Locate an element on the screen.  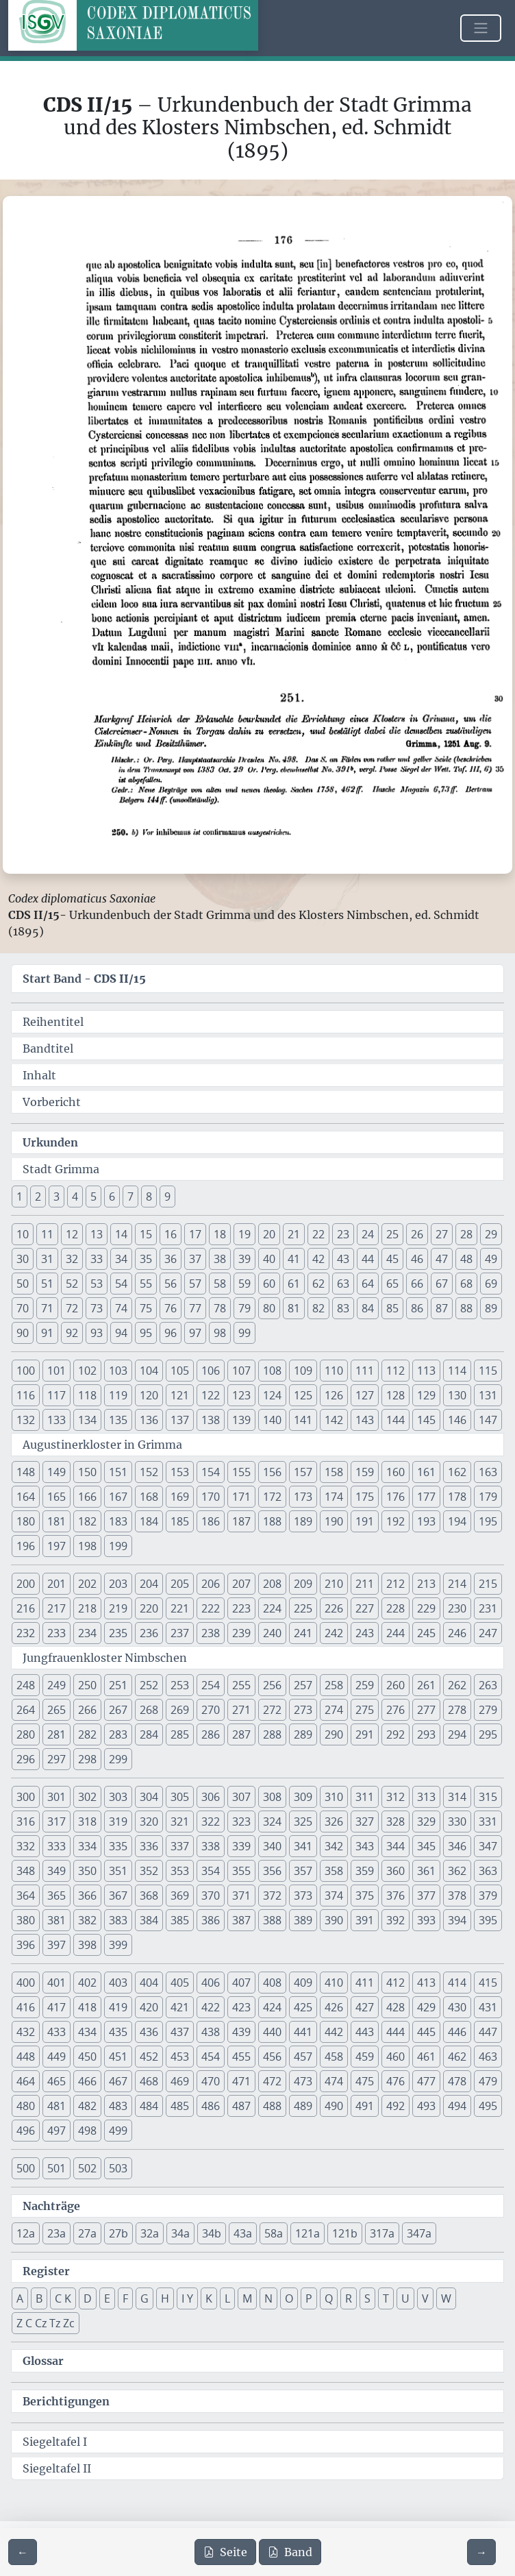
356 [button] is located at coordinates (272, 1870).